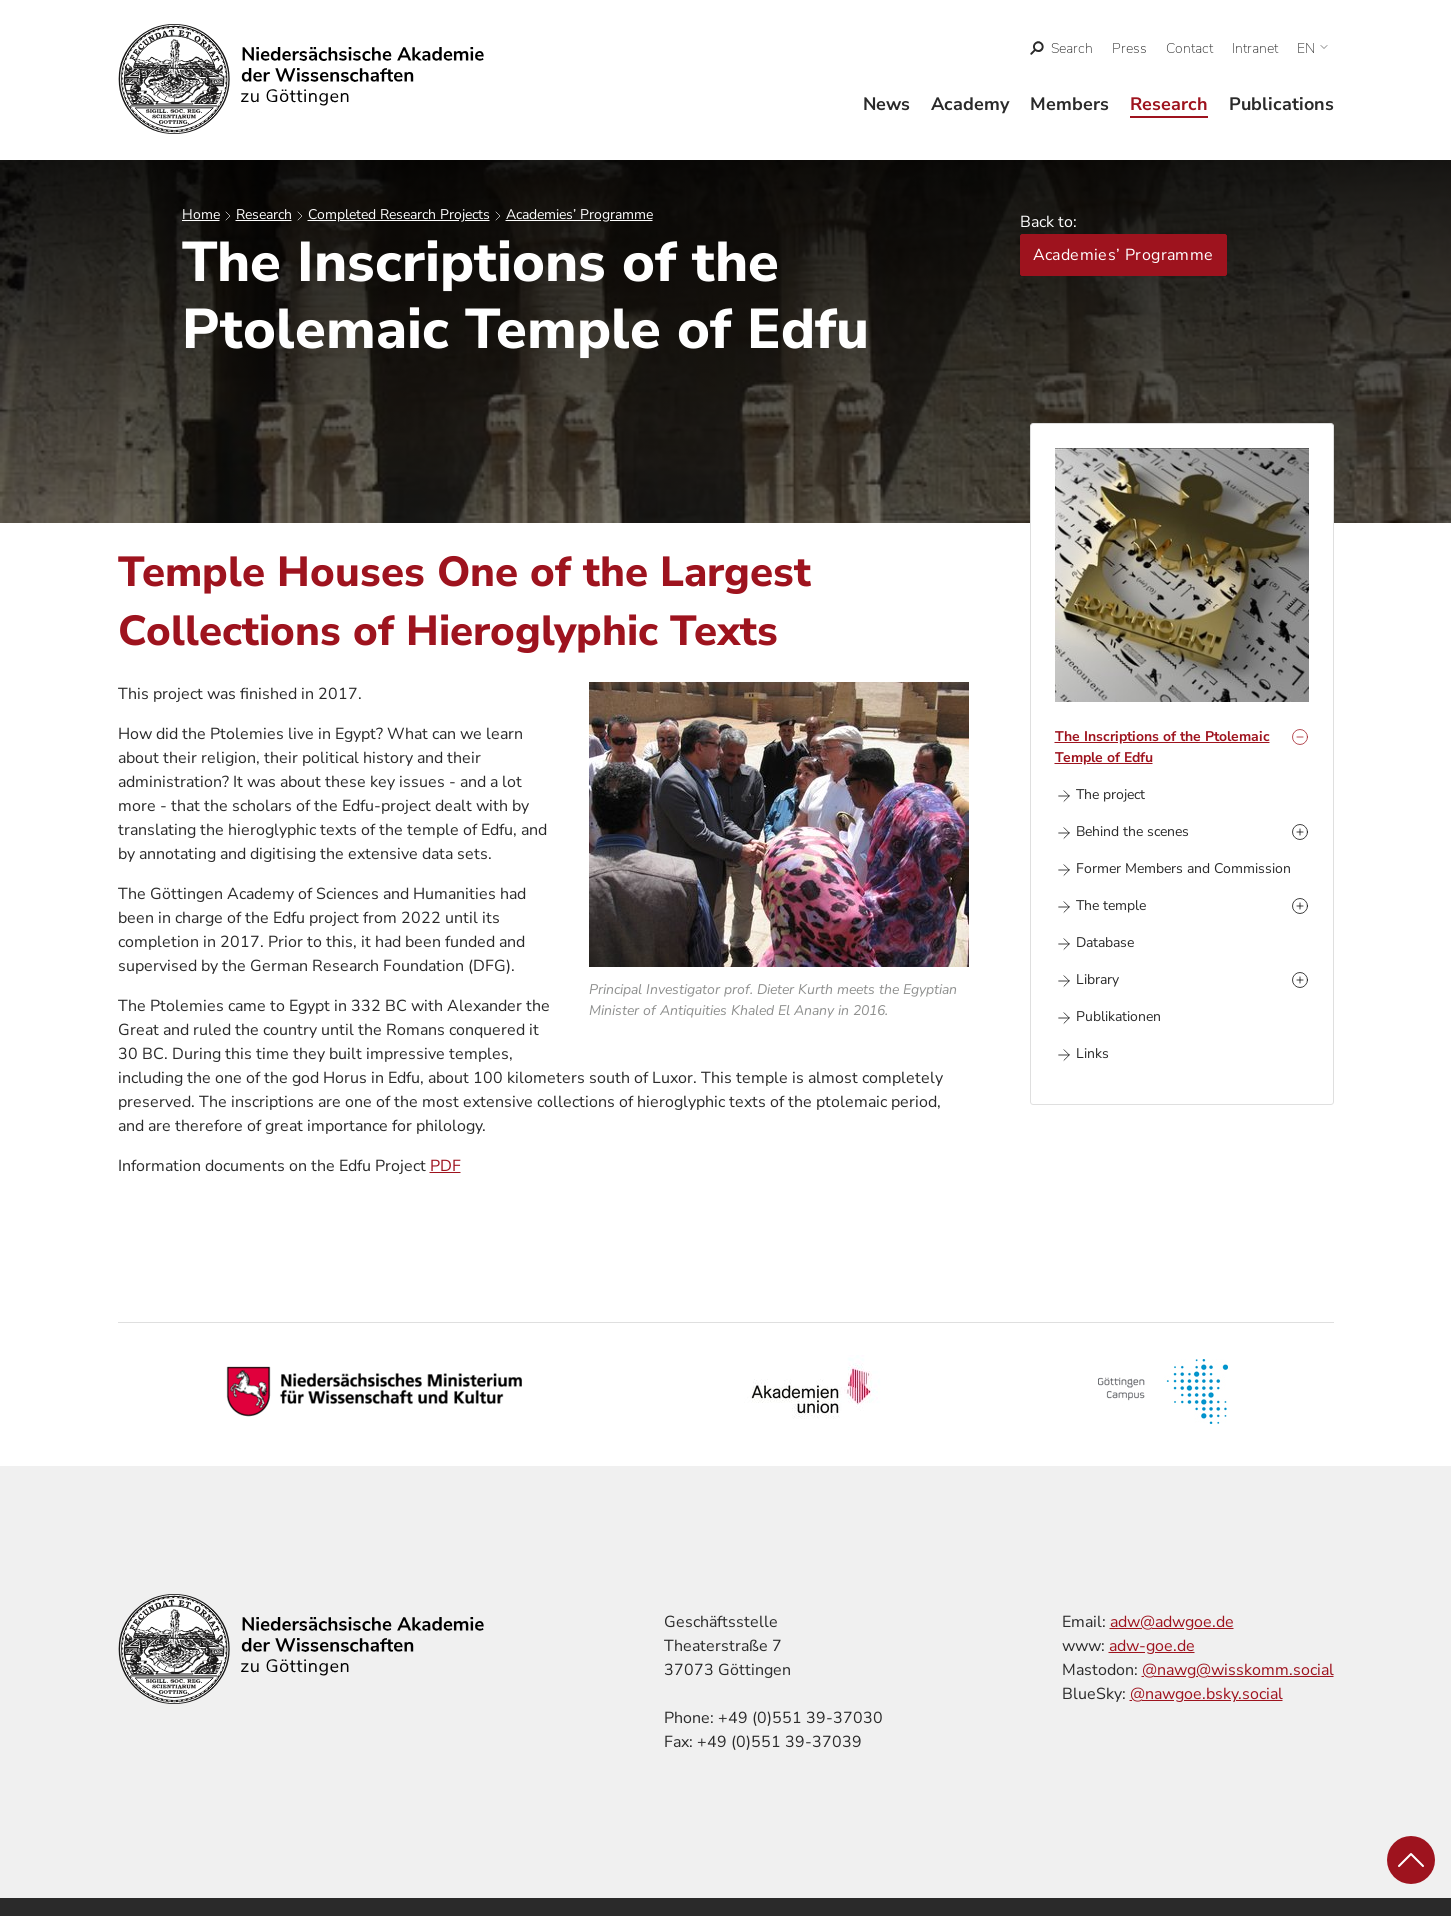 This screenshot has height=1916, width=1451. Describe the element at coordinates (886, 104) in the screenshot. I see `News` at that location.